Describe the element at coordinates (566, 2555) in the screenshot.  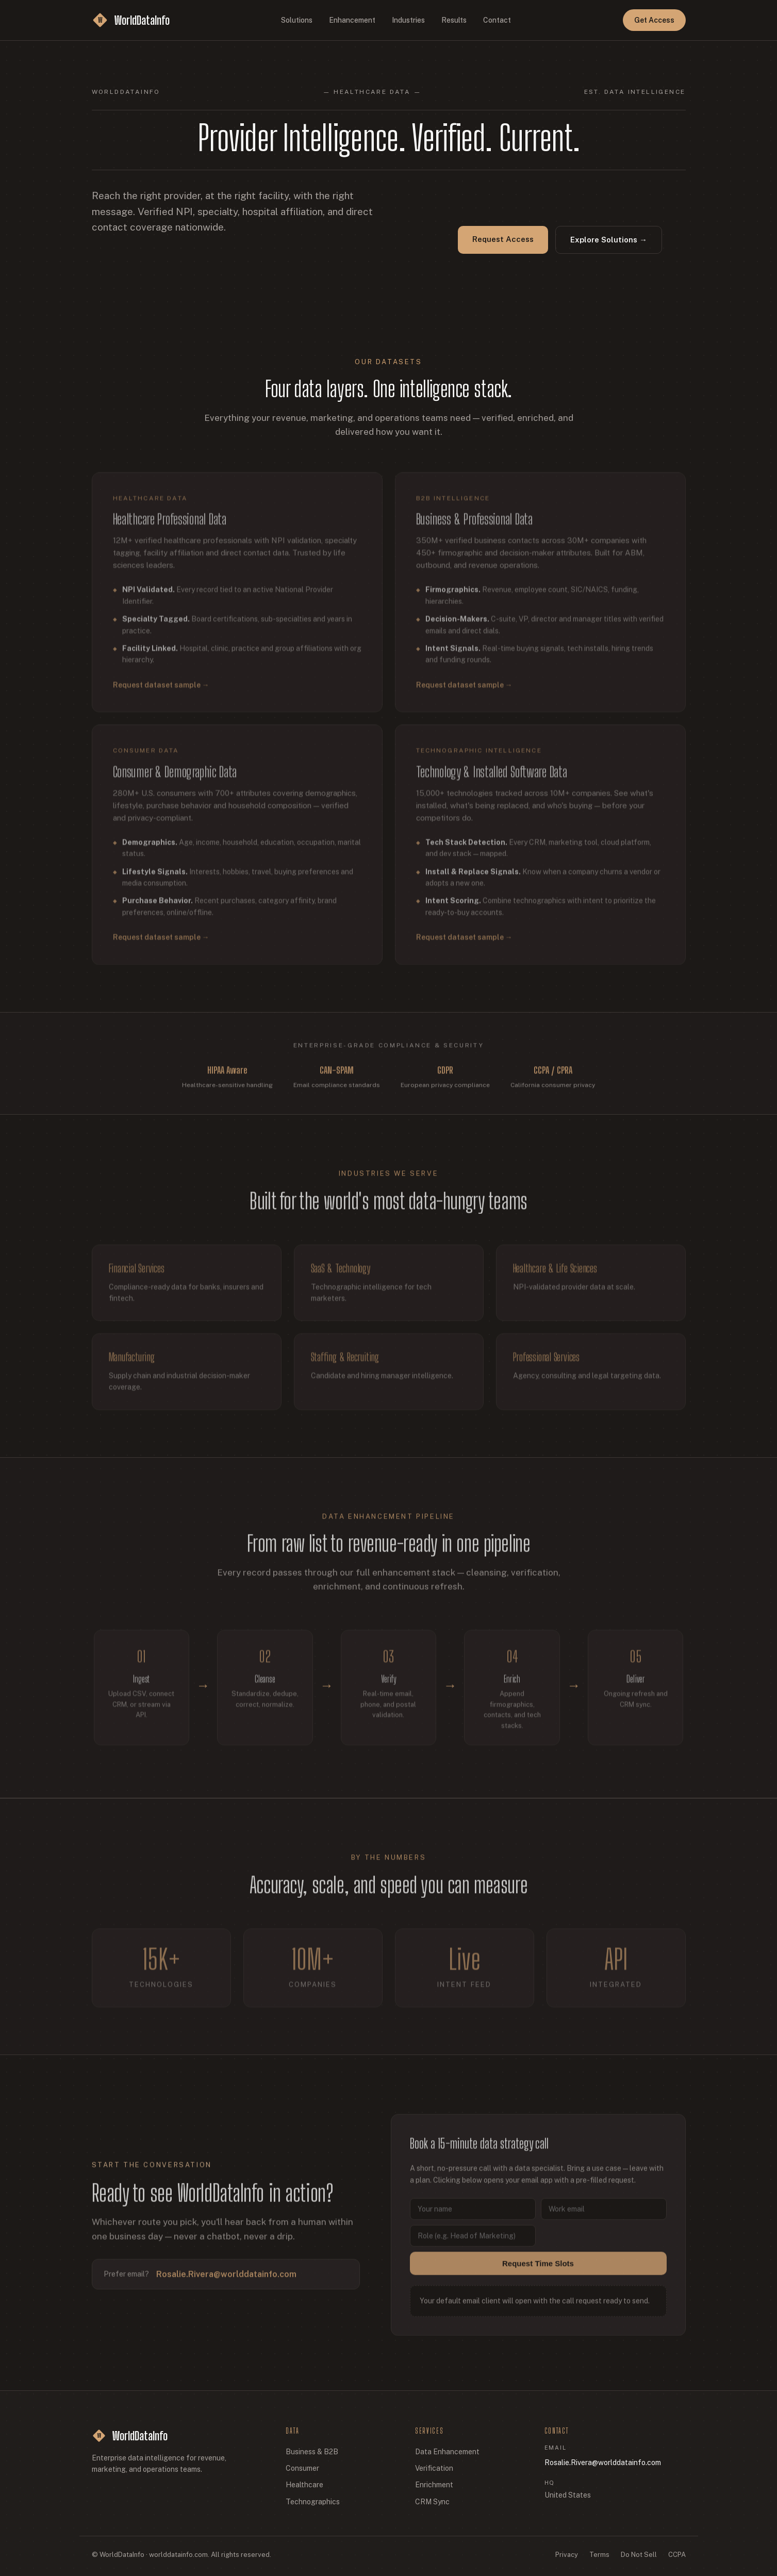
I see `Privacy` at that location.